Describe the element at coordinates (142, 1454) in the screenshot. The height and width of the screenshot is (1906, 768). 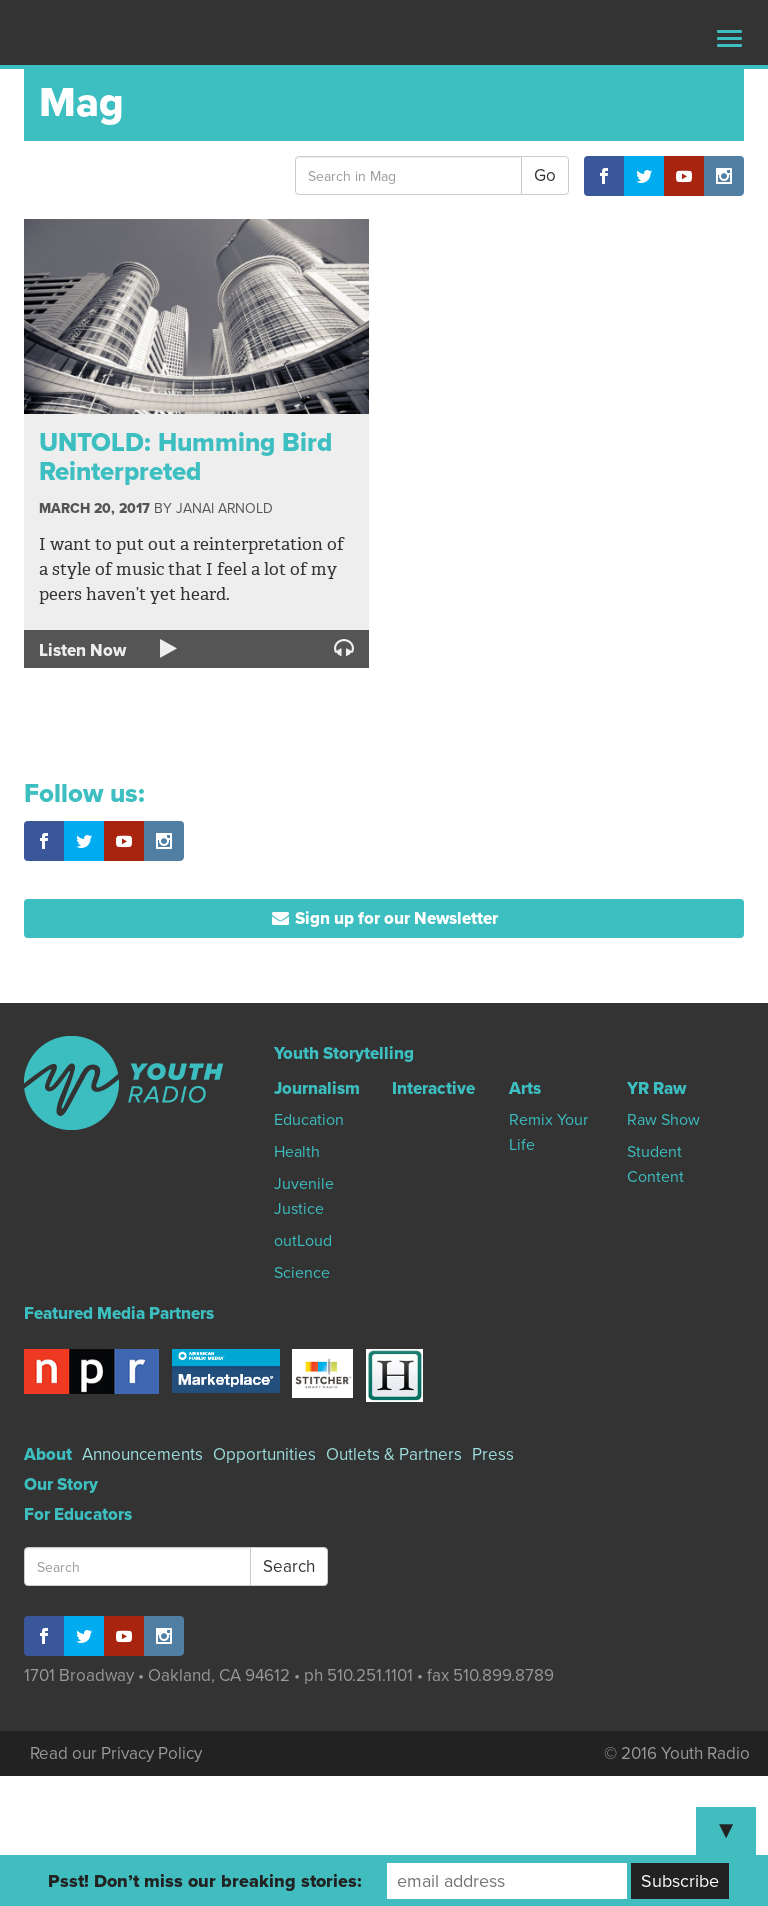
I see `Announcements` at that location.